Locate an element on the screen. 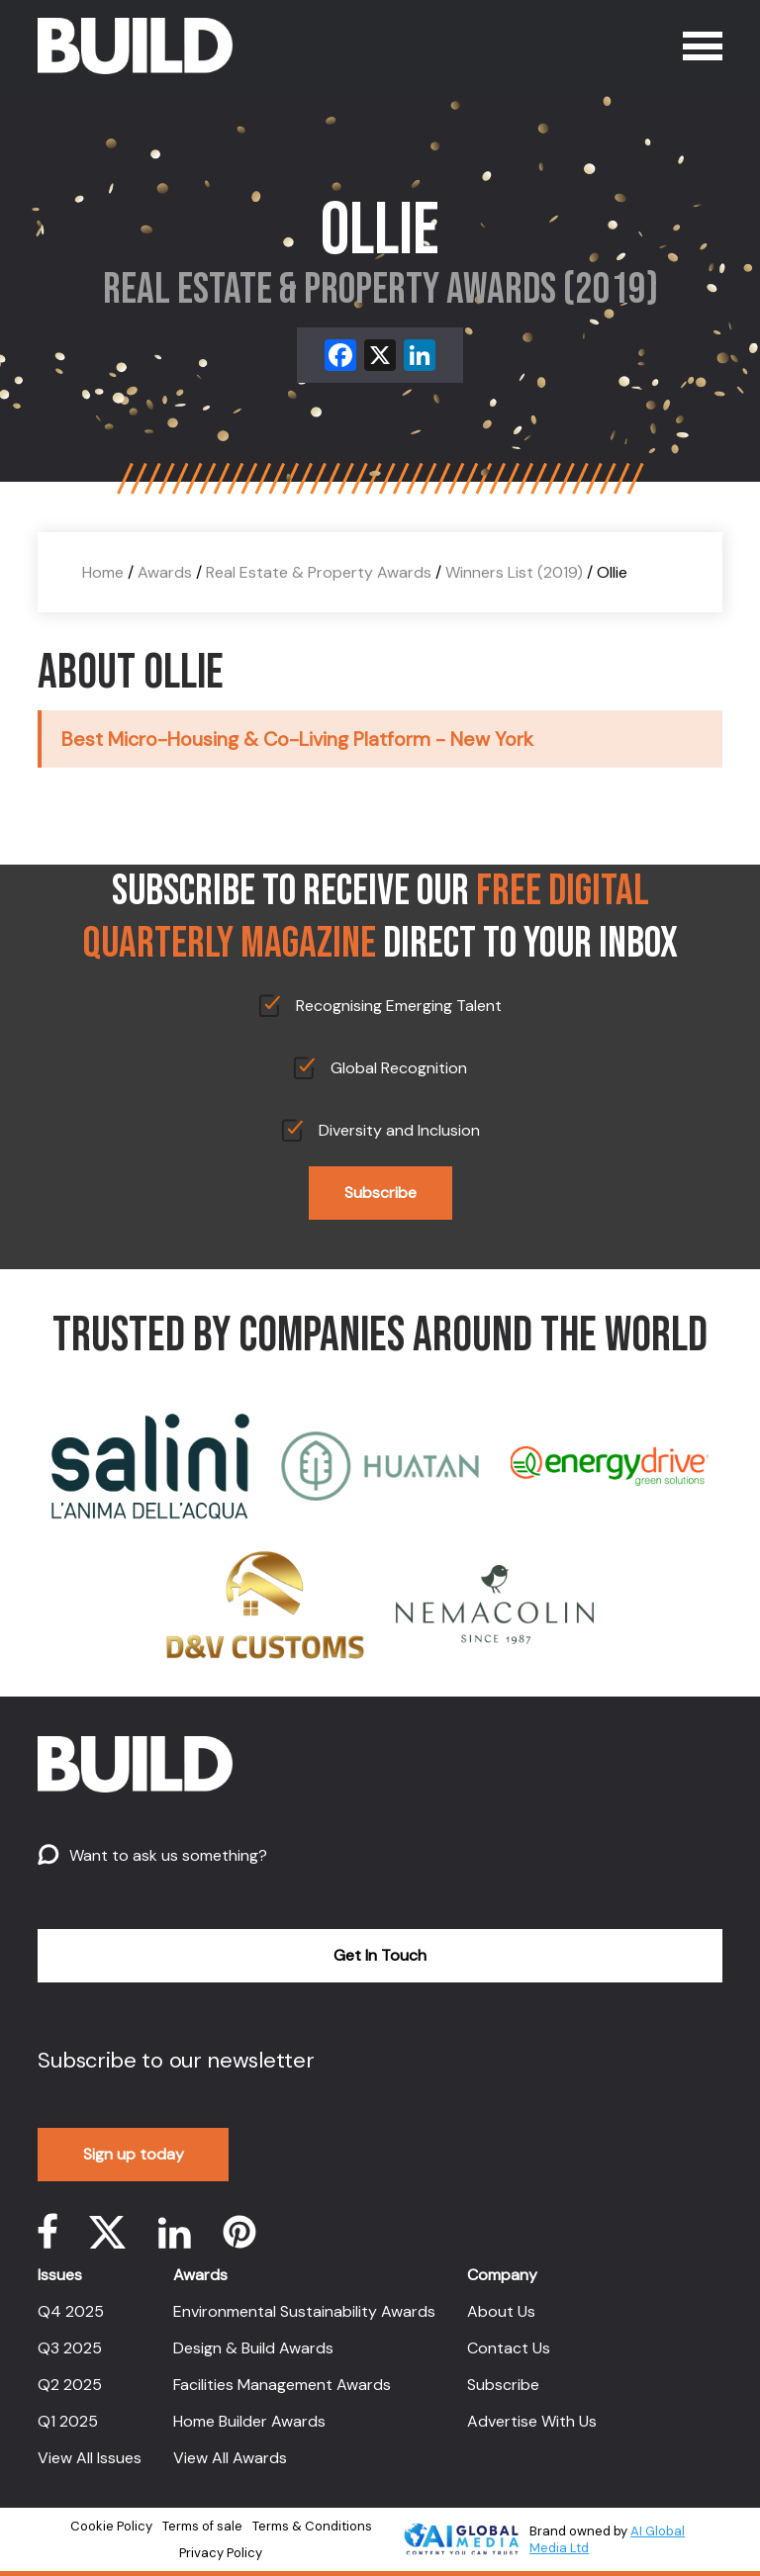 This screenshot has width=760, height=2576. Environmental Sustainability Awards is located at coordinates (304, 2311).